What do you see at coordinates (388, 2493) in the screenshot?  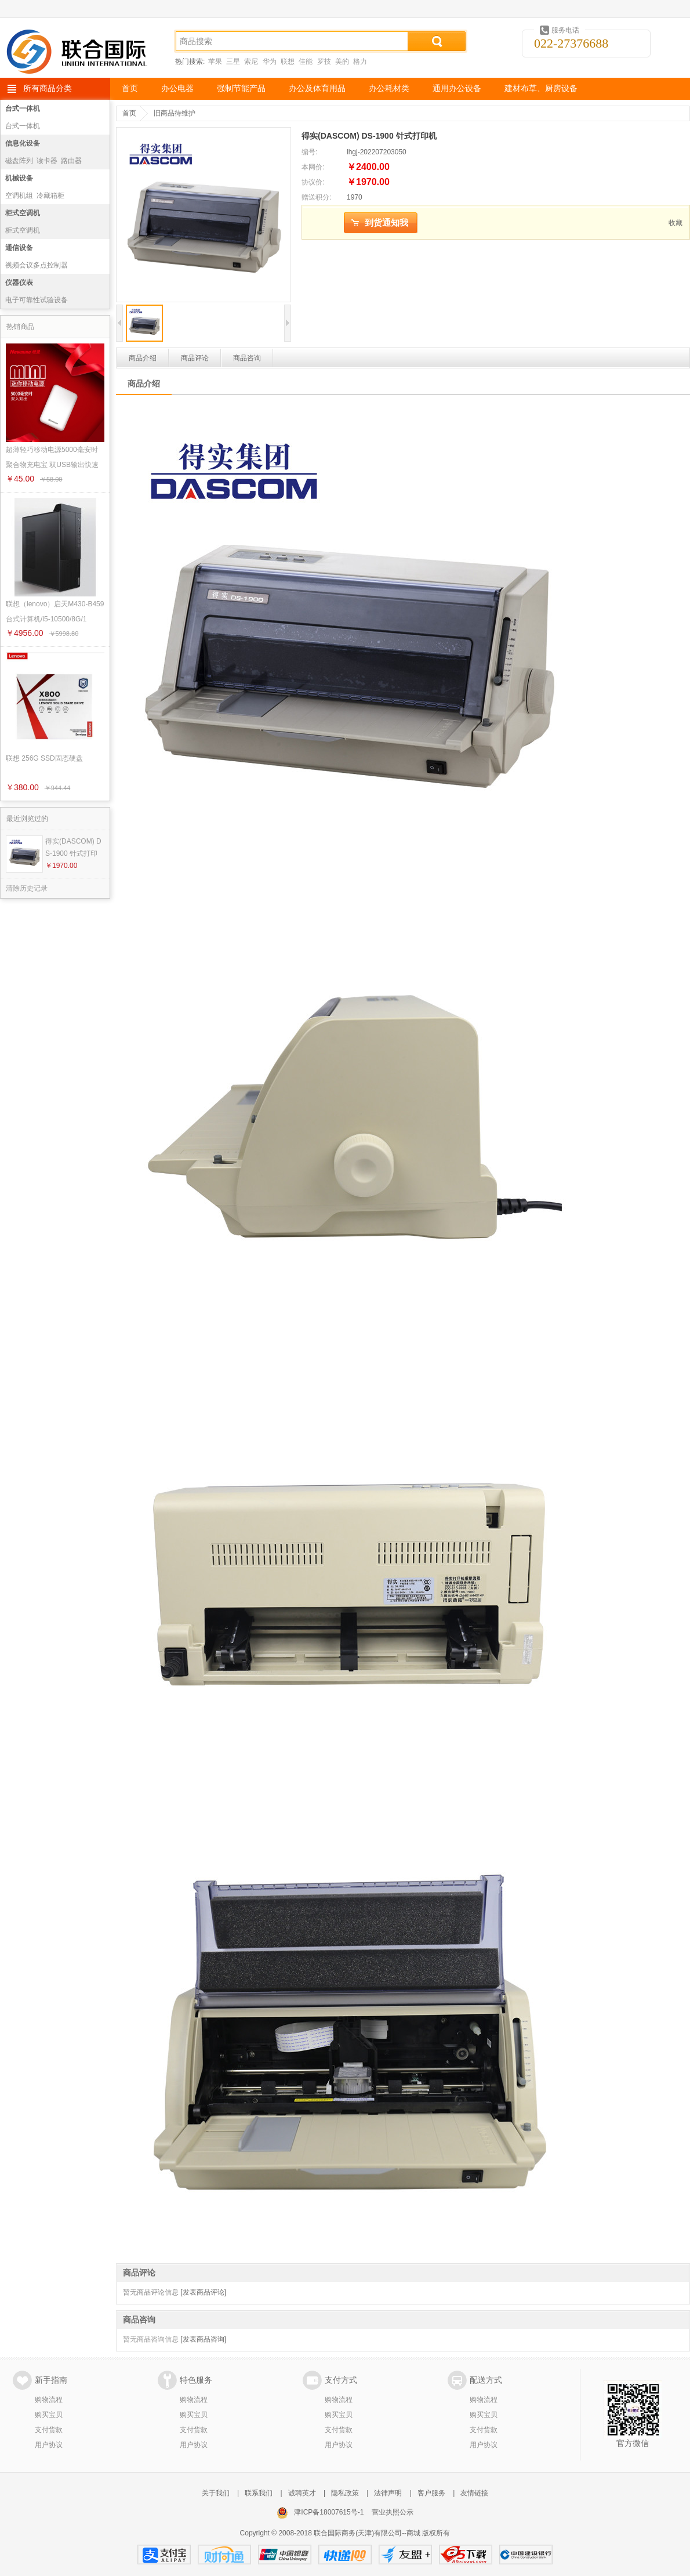 I see `法律声明` at bounding box center [388, 2493].